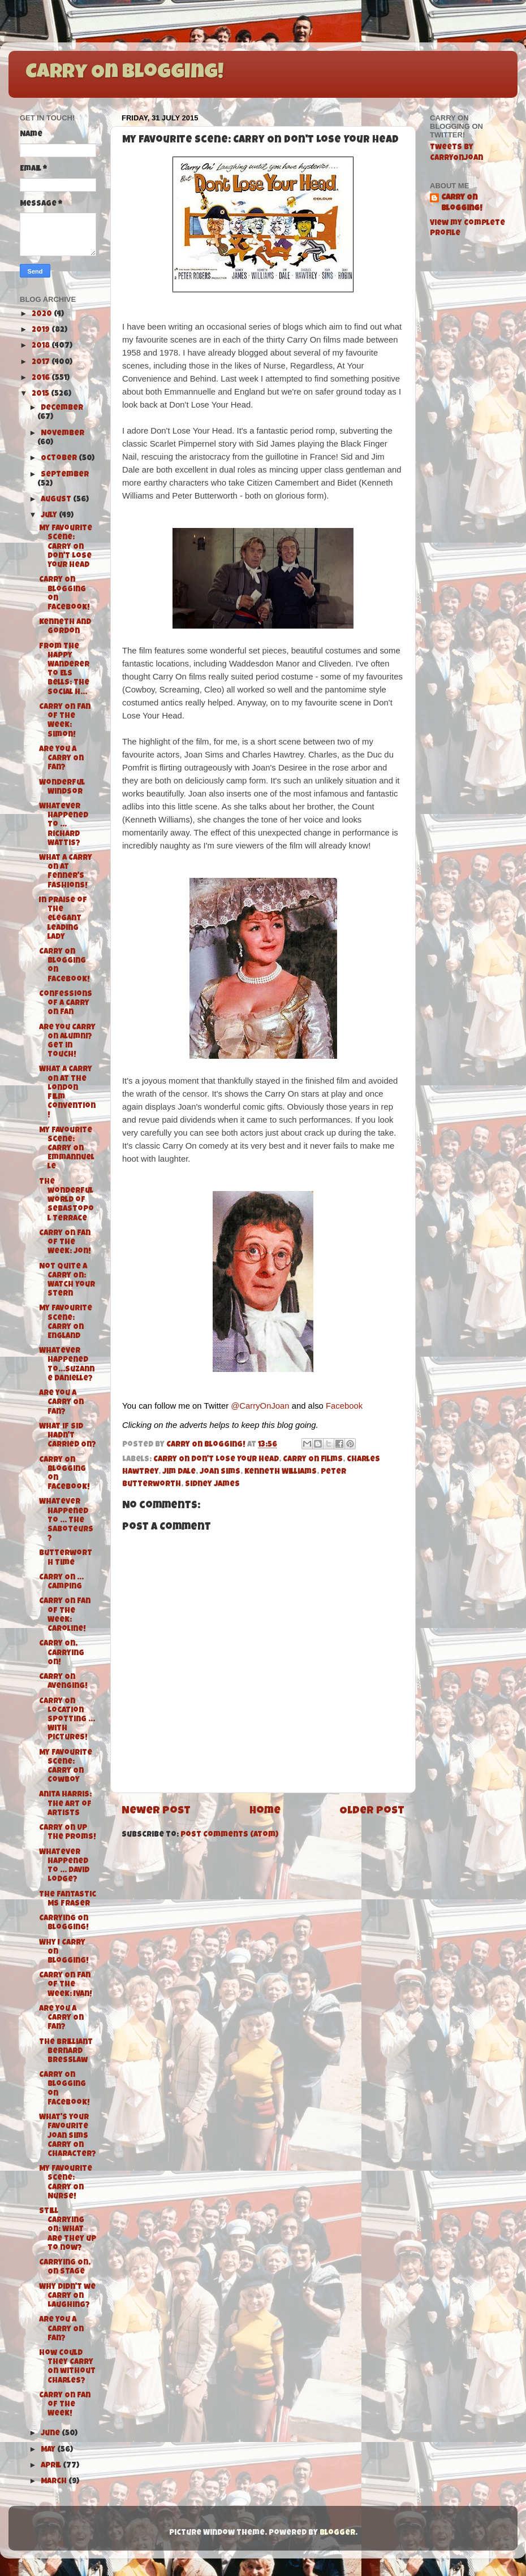 The image size is (526, 2576). I want to click on March, so click(54, 2482).